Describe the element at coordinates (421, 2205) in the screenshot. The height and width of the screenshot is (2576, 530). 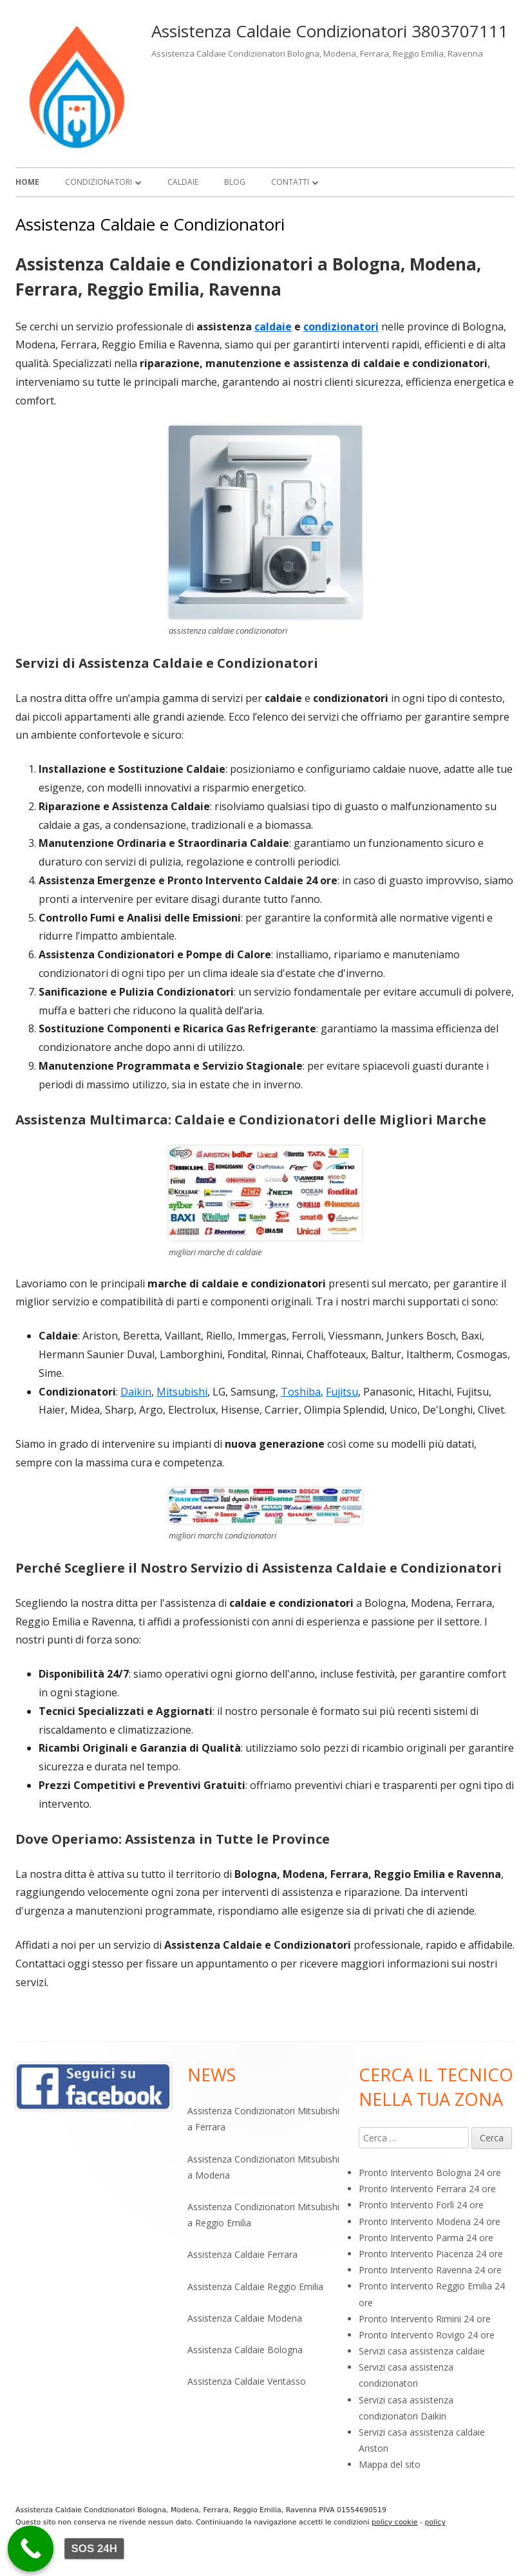
I see `Pronto Intervento Forlì 24 ore` at that location.